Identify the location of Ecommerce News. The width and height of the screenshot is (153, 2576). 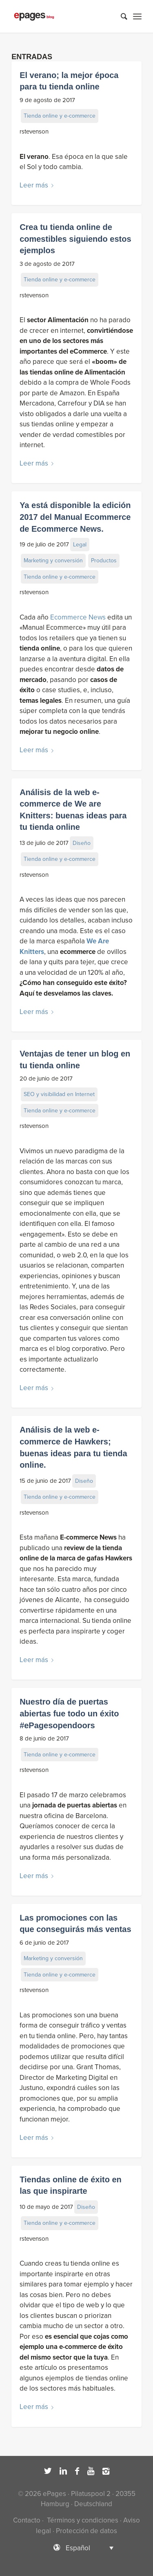
(78, 617).